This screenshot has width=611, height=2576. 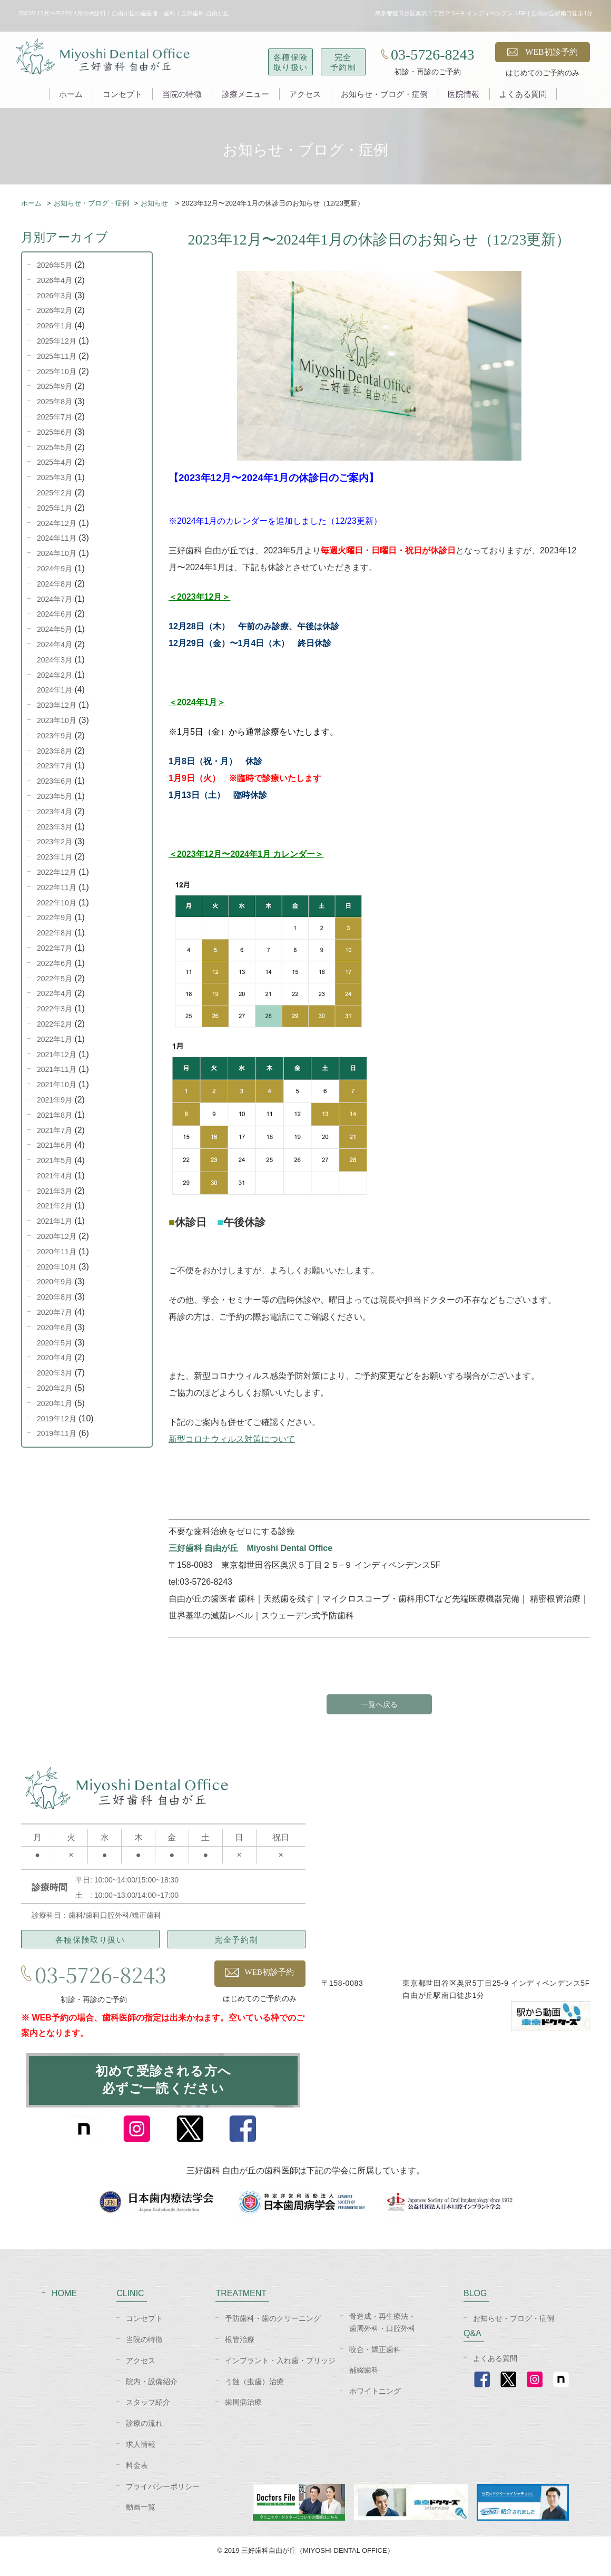 What do you see at coordinates (152, 2392) in the screenshot?
I see `院内・設備紹介` at bounding box center [152, 2392].